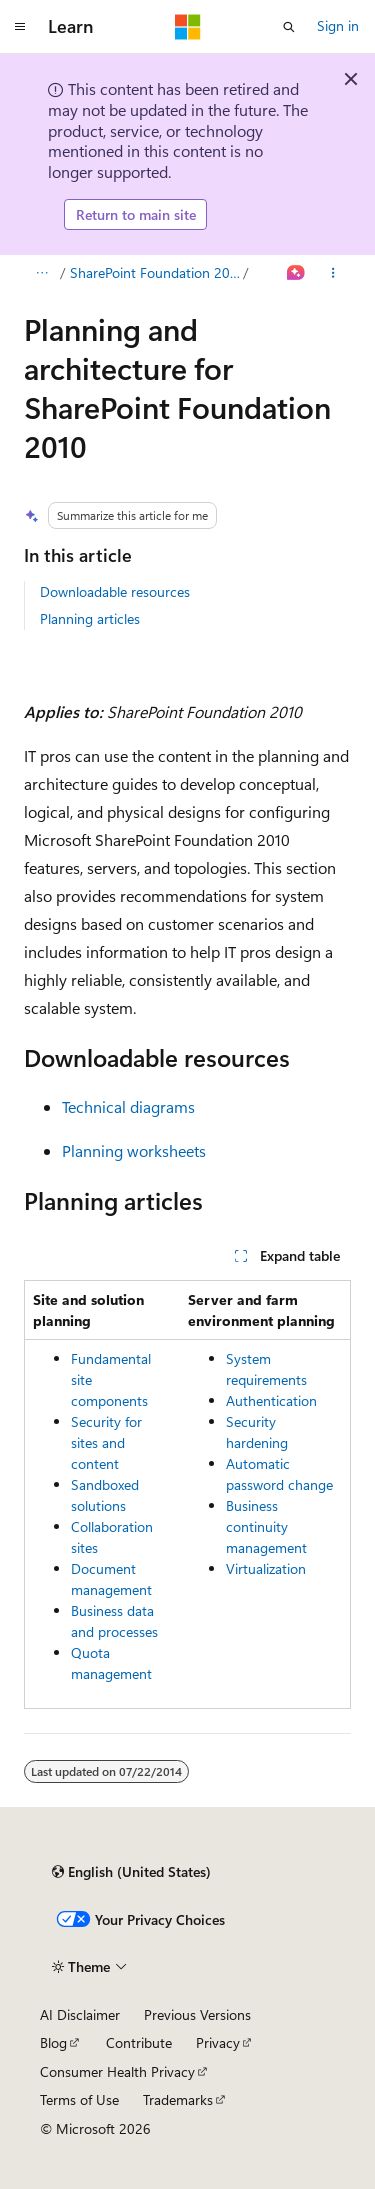 The height and width of the screenshot is (2189, 375). What do you see at coordinates (188, 27) in the screenshot?
I see `[Microsoft]` at bounding box center [188, 27].